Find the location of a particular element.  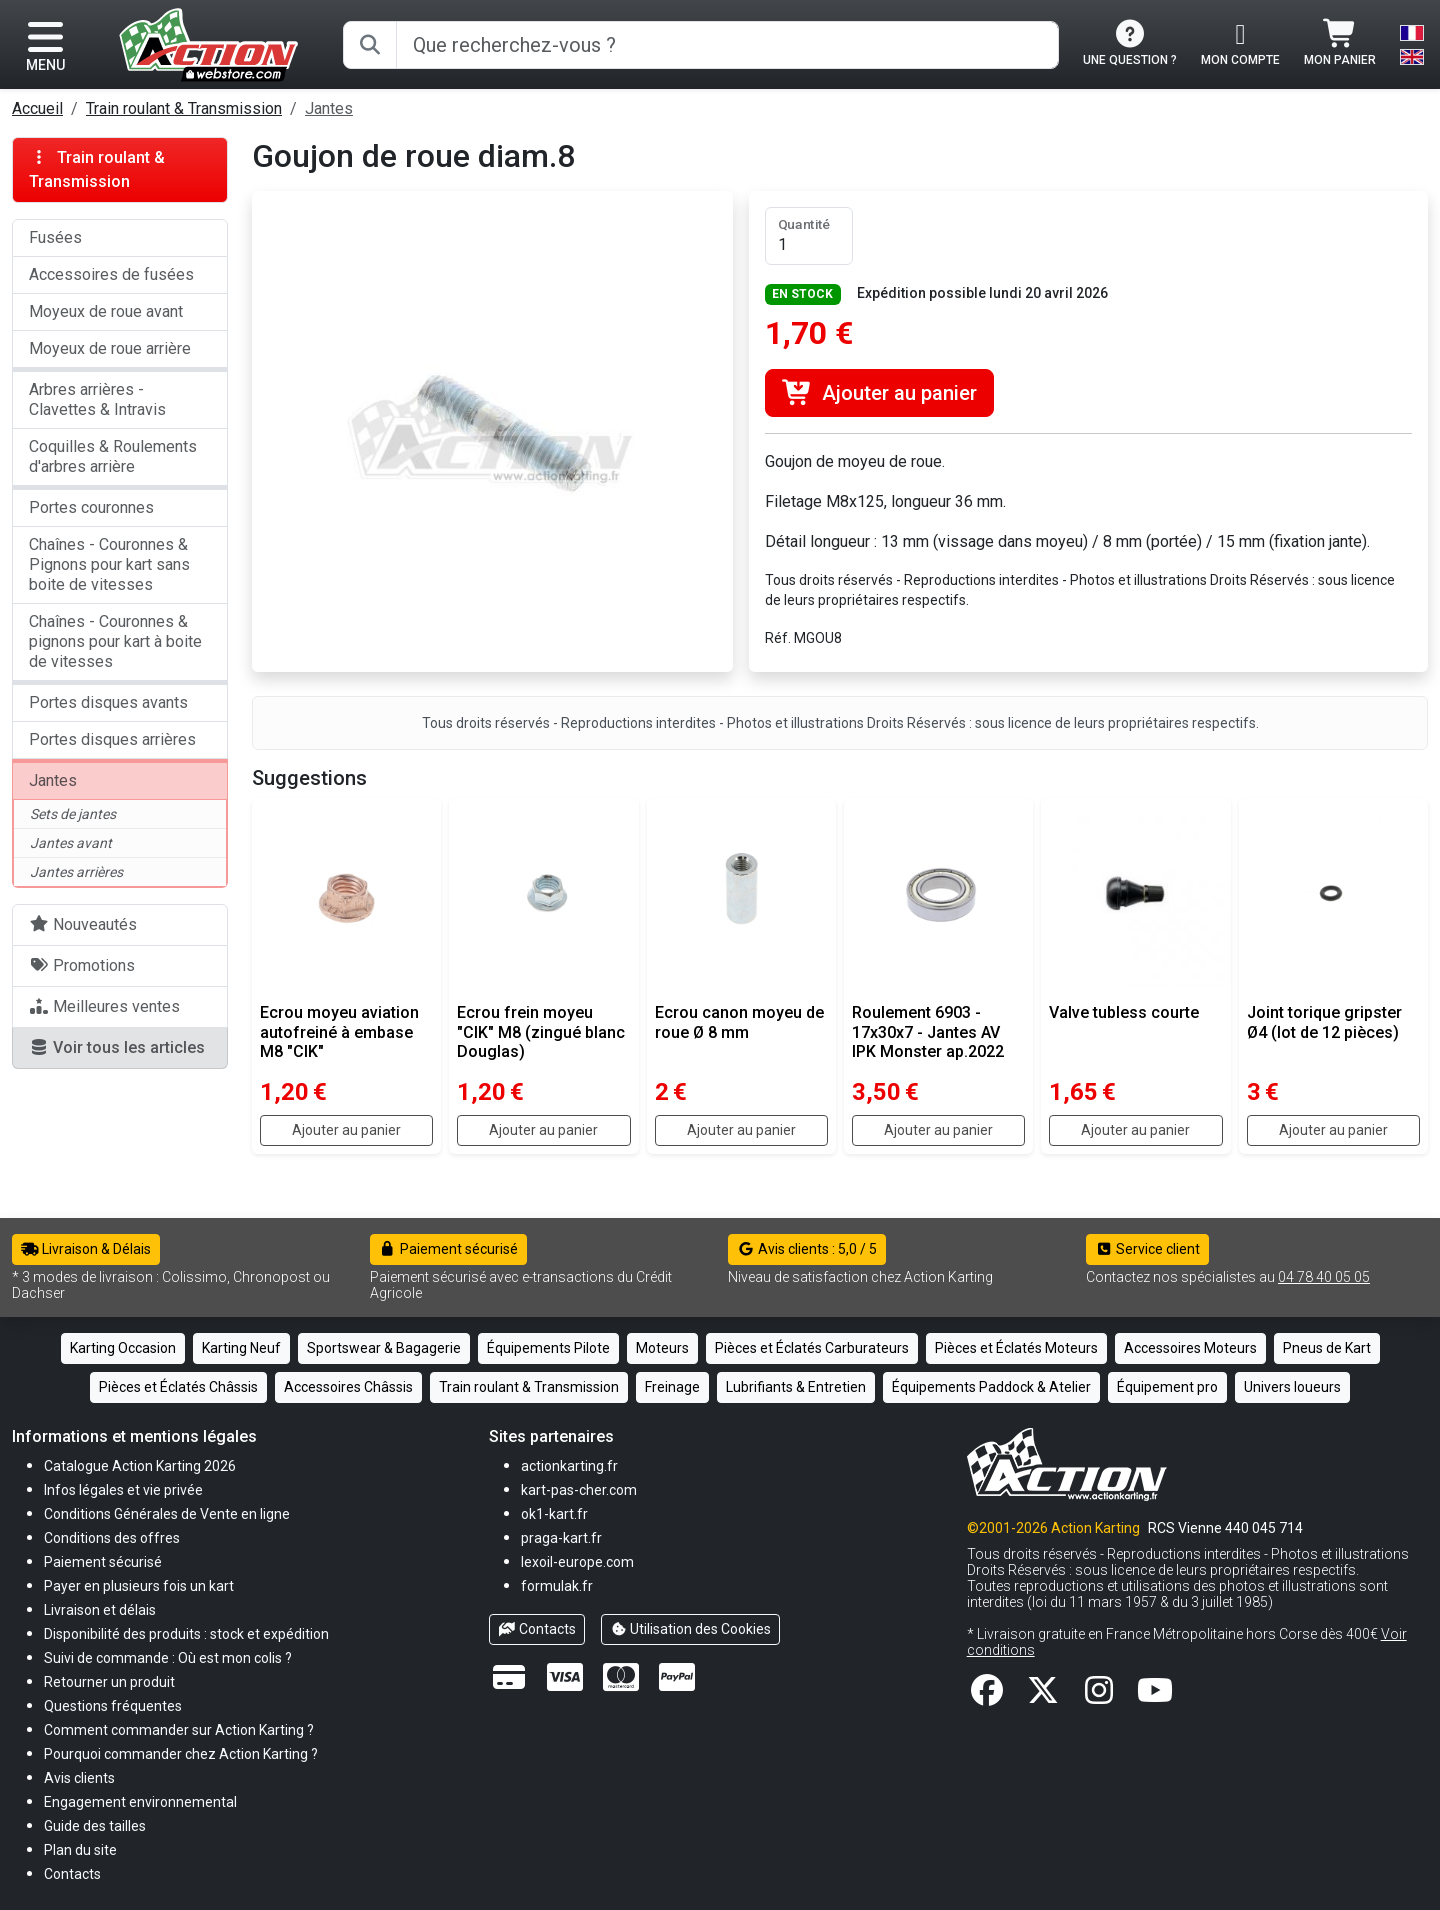

04 78 40 05 05 is located at coordinates (1324, 1277).